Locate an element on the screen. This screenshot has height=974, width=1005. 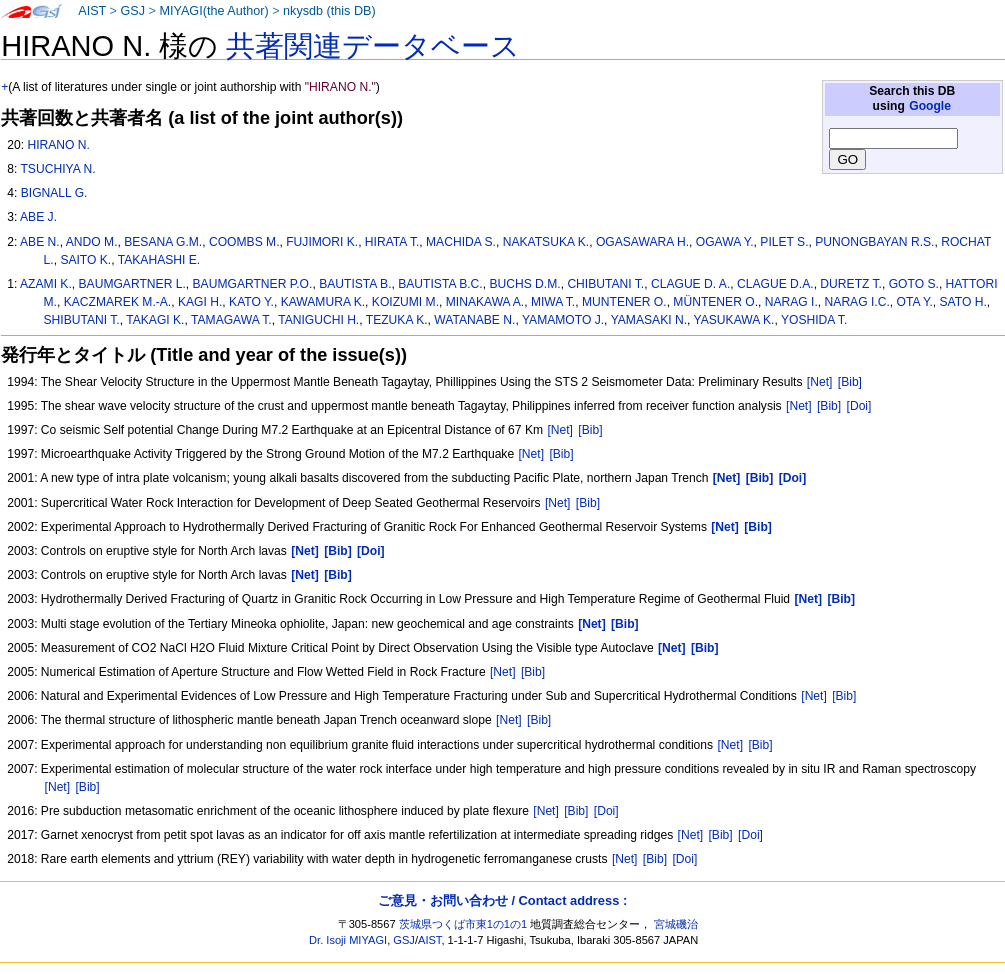
TSUCHIYA N. is located at coordinates (57, 169).